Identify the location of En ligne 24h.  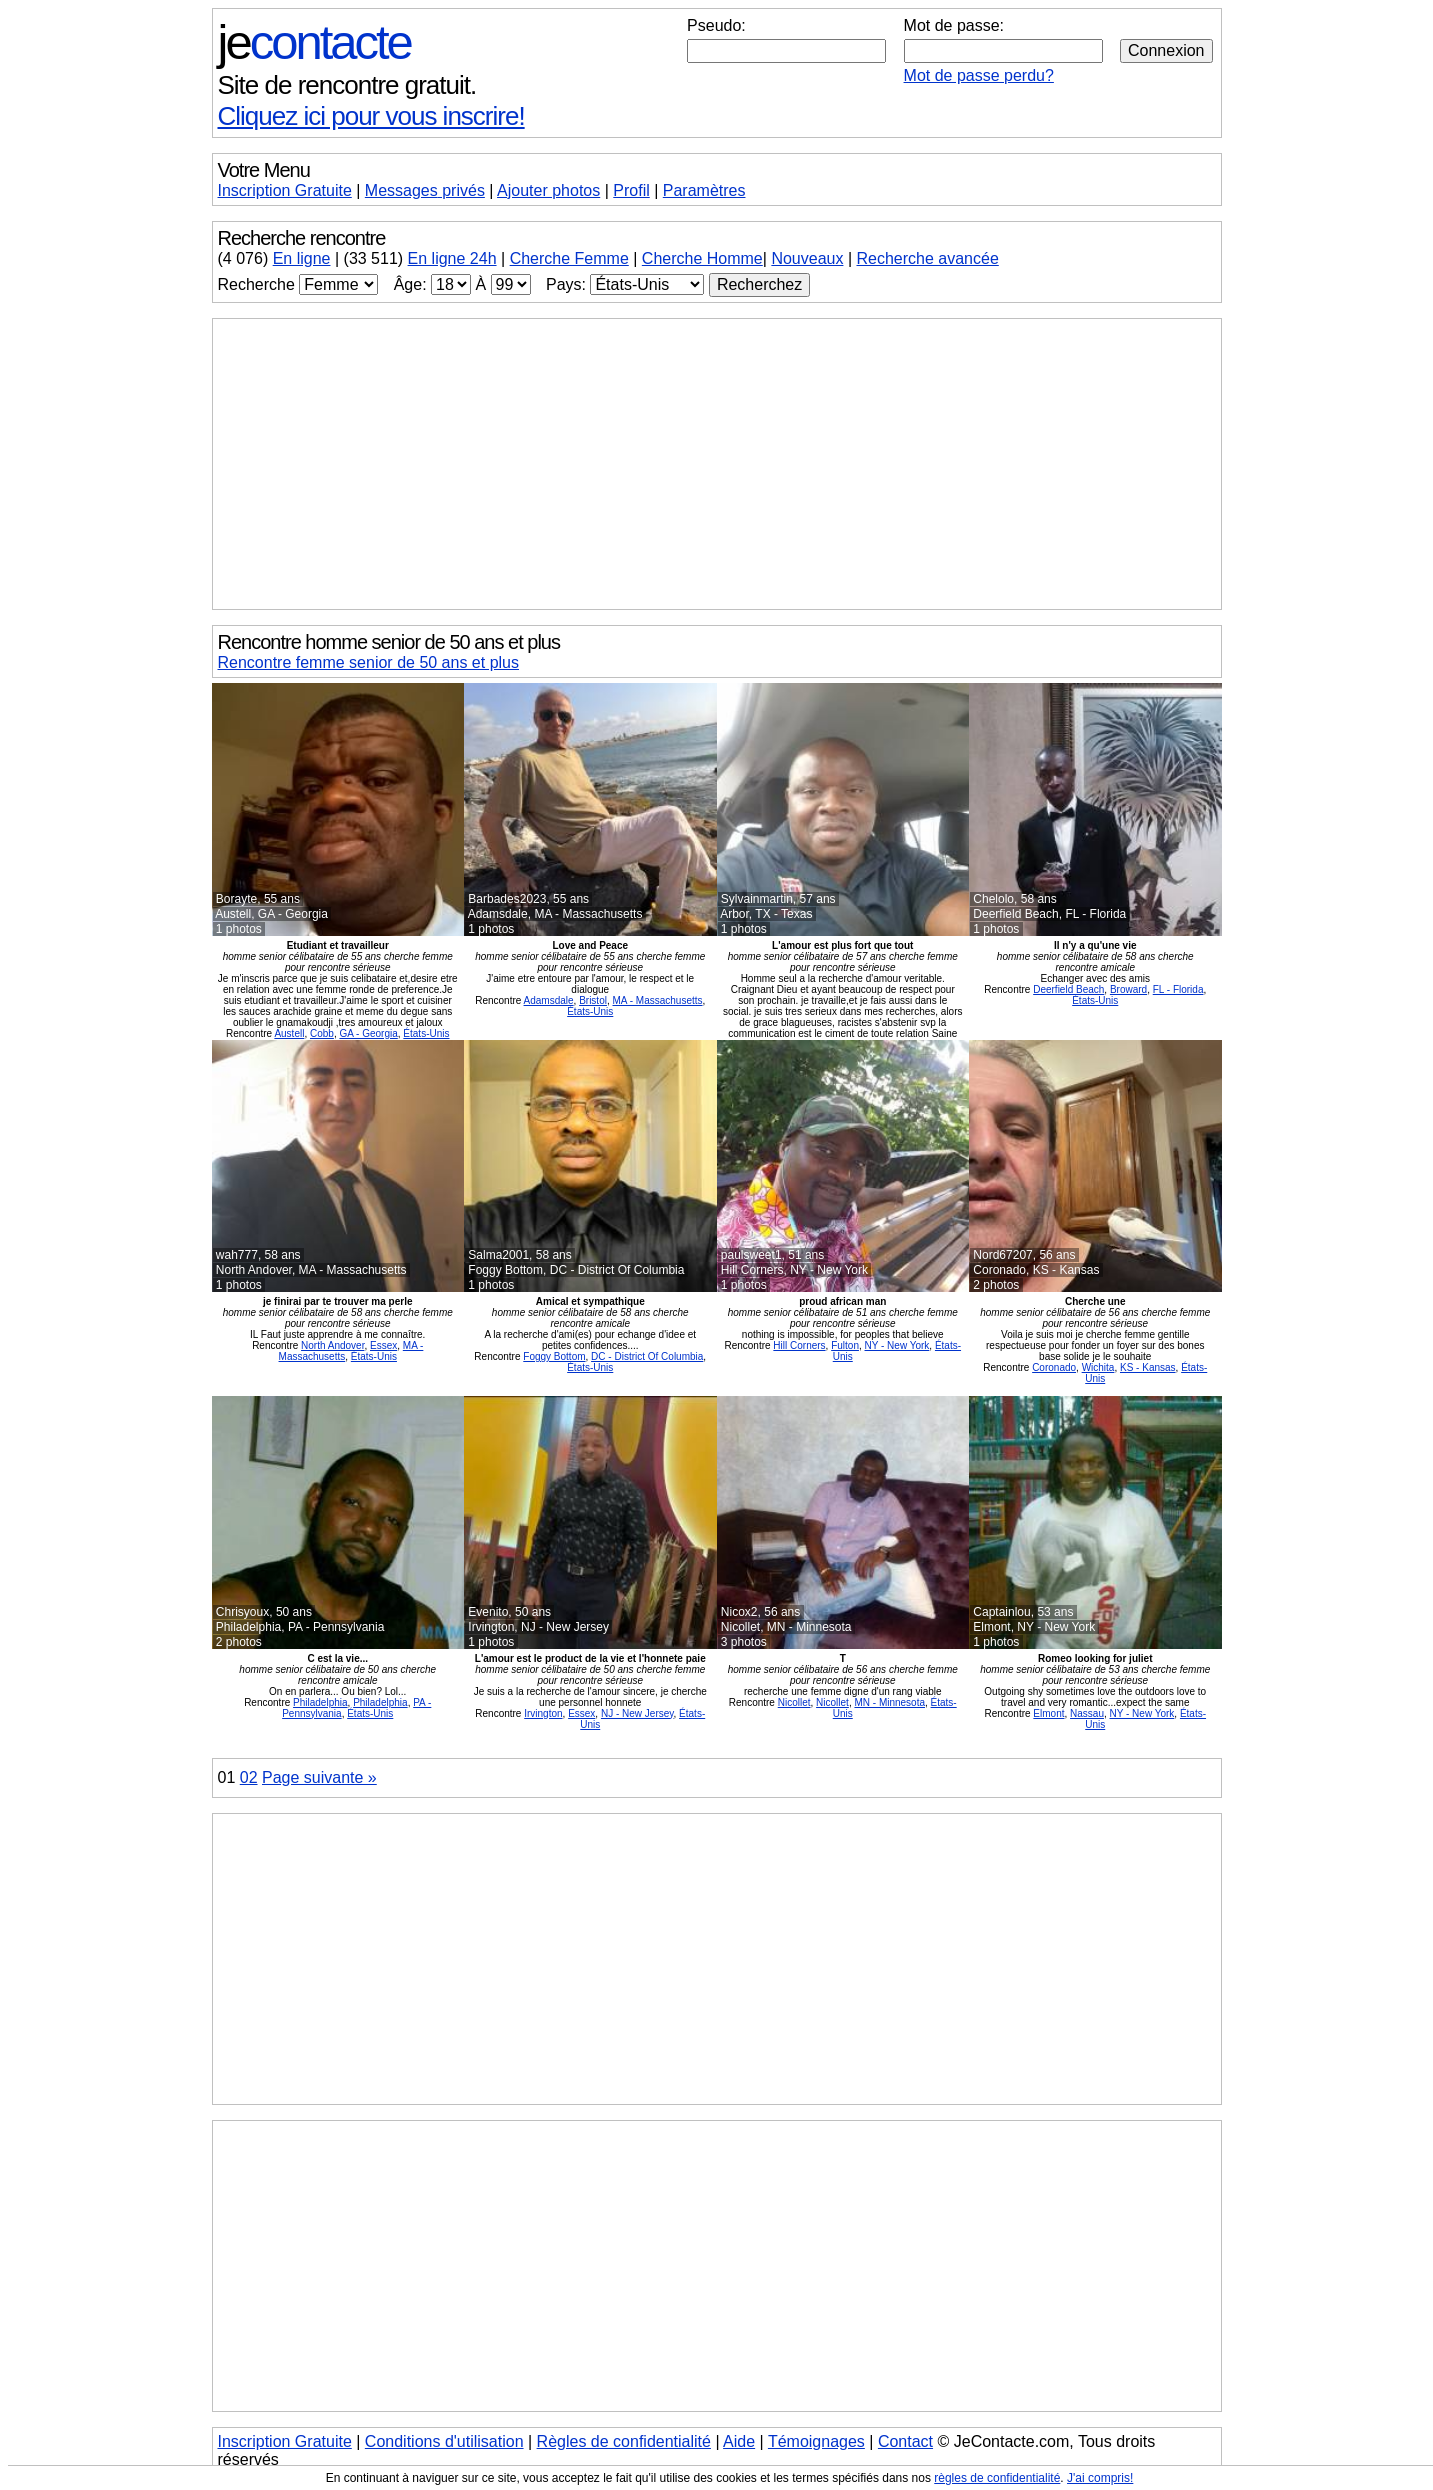
(452, 258).